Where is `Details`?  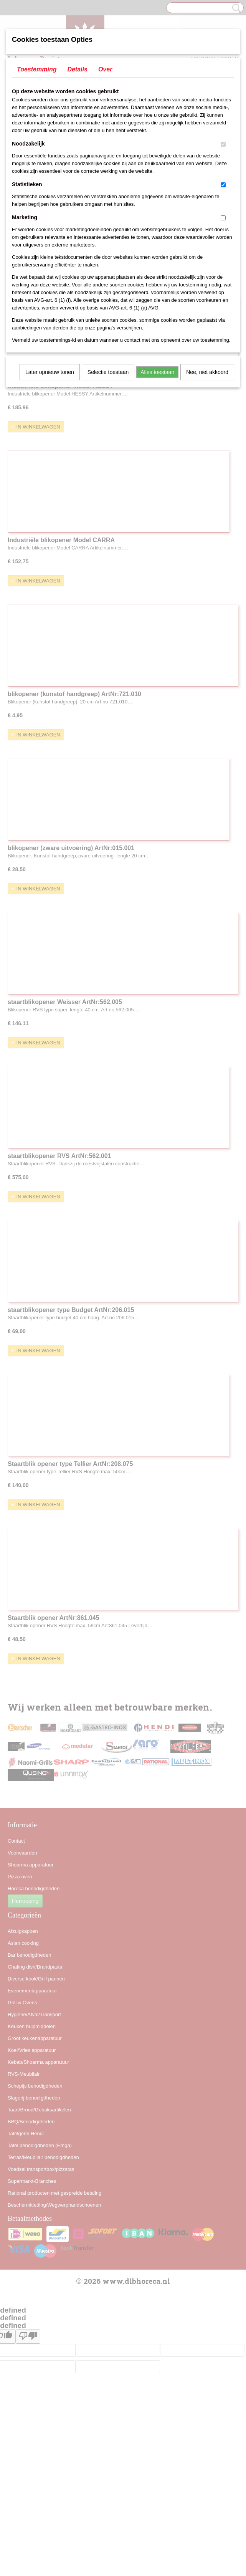
Details is located at coordinates (77, 69).